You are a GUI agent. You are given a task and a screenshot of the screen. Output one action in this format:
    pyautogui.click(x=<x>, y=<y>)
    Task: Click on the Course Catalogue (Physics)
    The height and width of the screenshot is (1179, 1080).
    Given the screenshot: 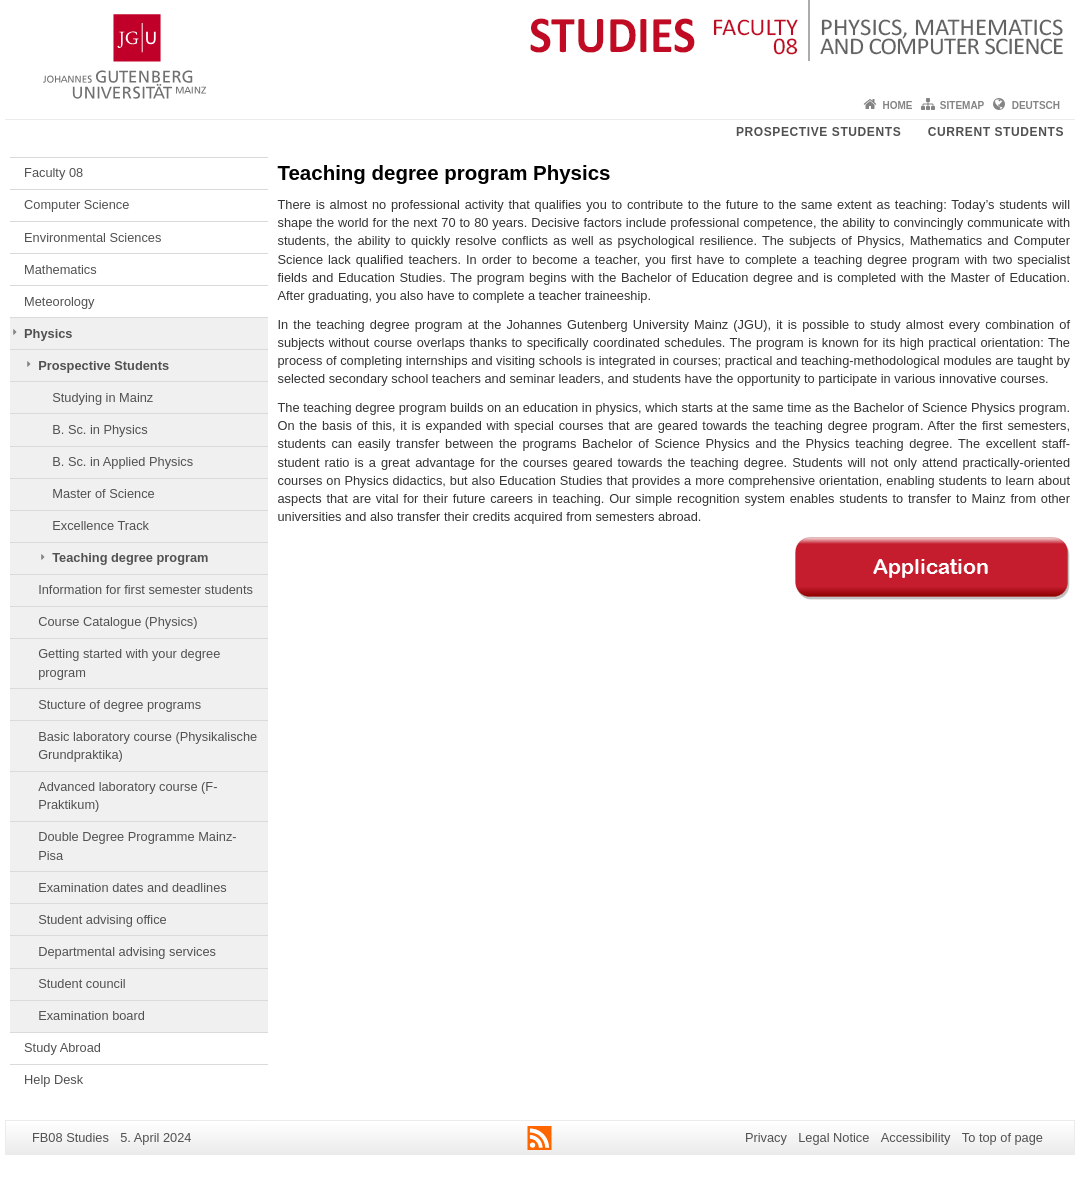 What is the action you would take?
    pyautogui.click(x=117, y=621)
    